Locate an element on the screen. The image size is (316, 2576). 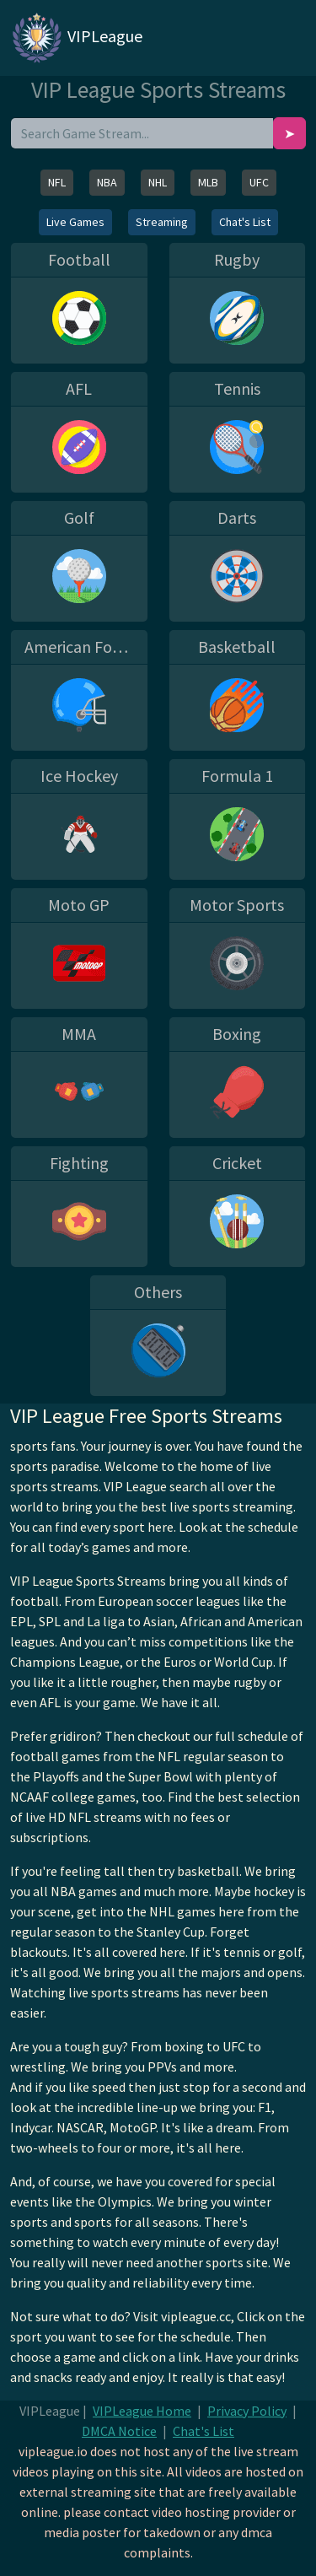
VIPLeague Home is located at coordinates (142, 2410).